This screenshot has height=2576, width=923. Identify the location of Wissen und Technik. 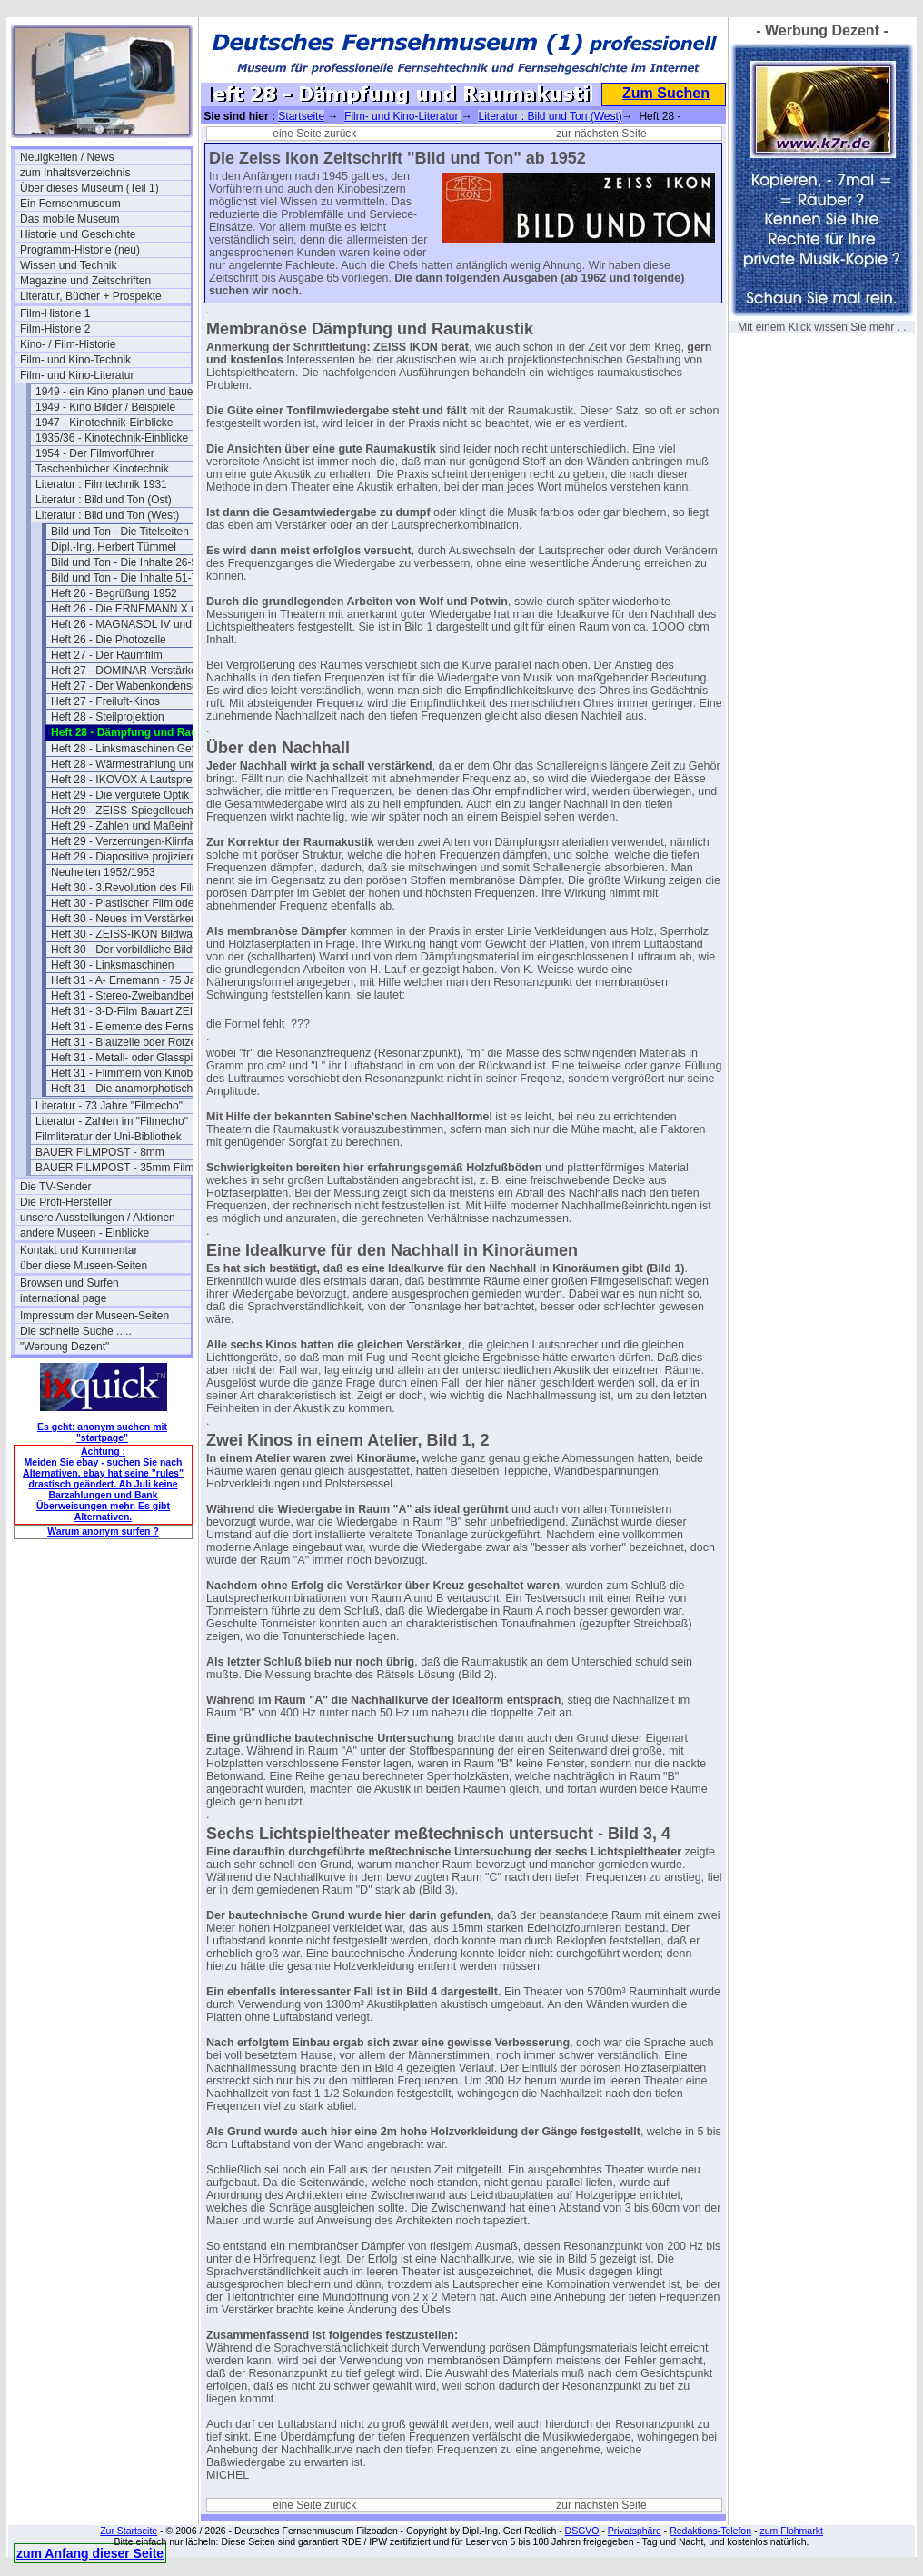
(68, 265).